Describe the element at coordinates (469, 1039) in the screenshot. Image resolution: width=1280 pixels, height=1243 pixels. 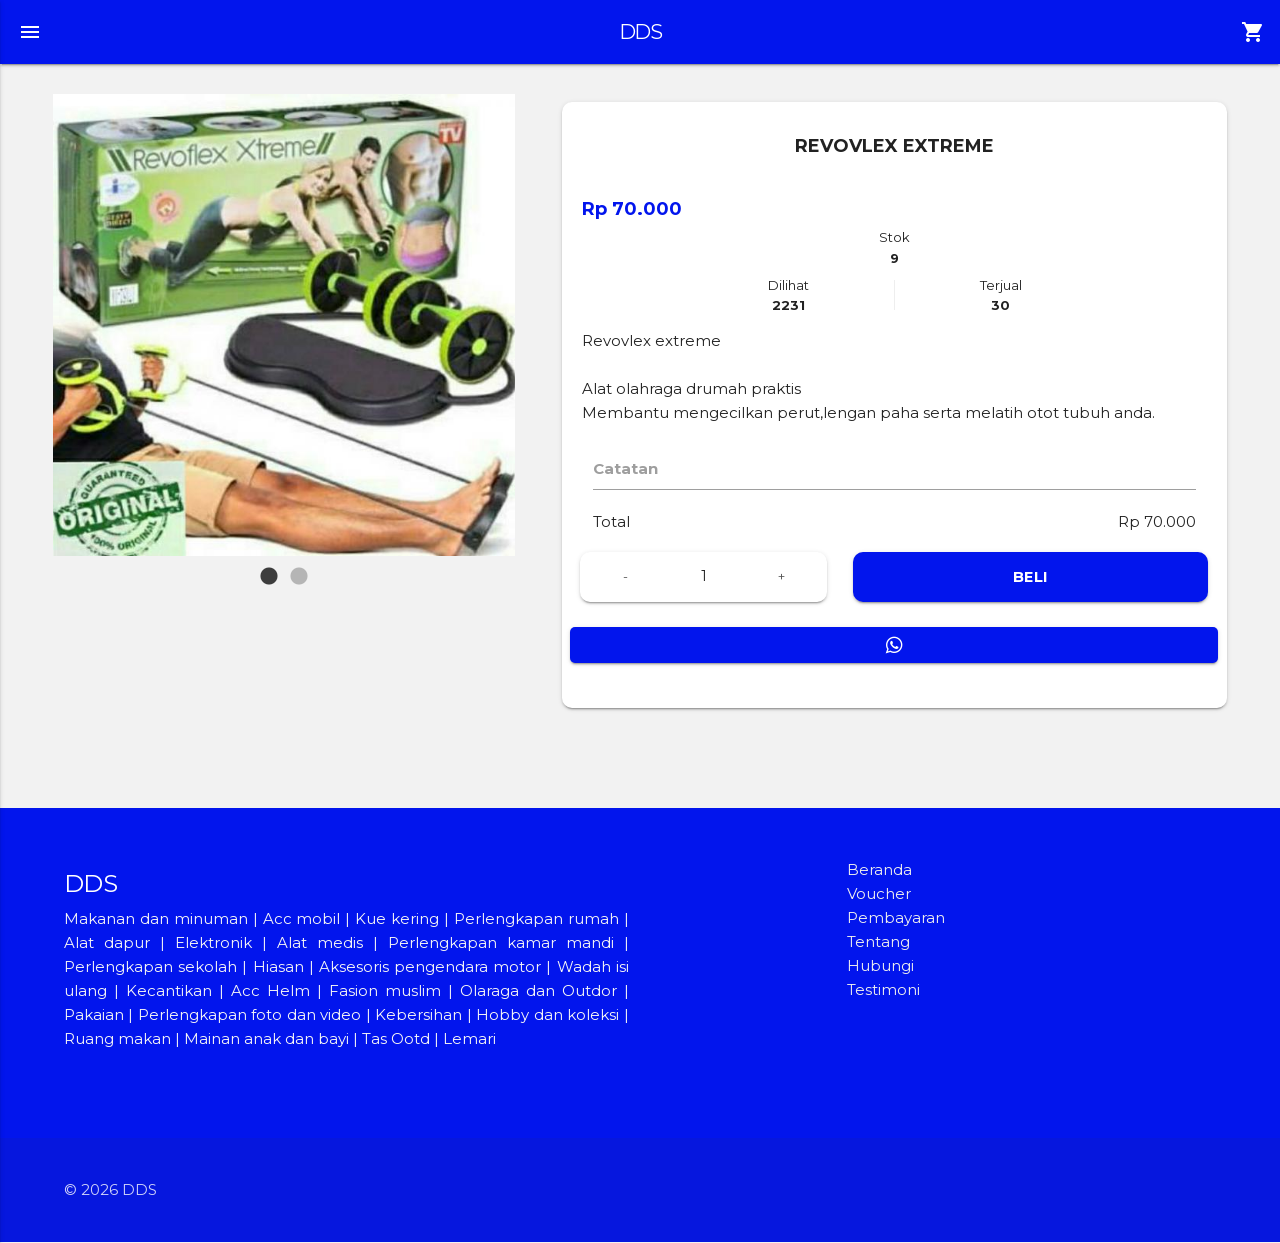
I see `Lemari` at that location.